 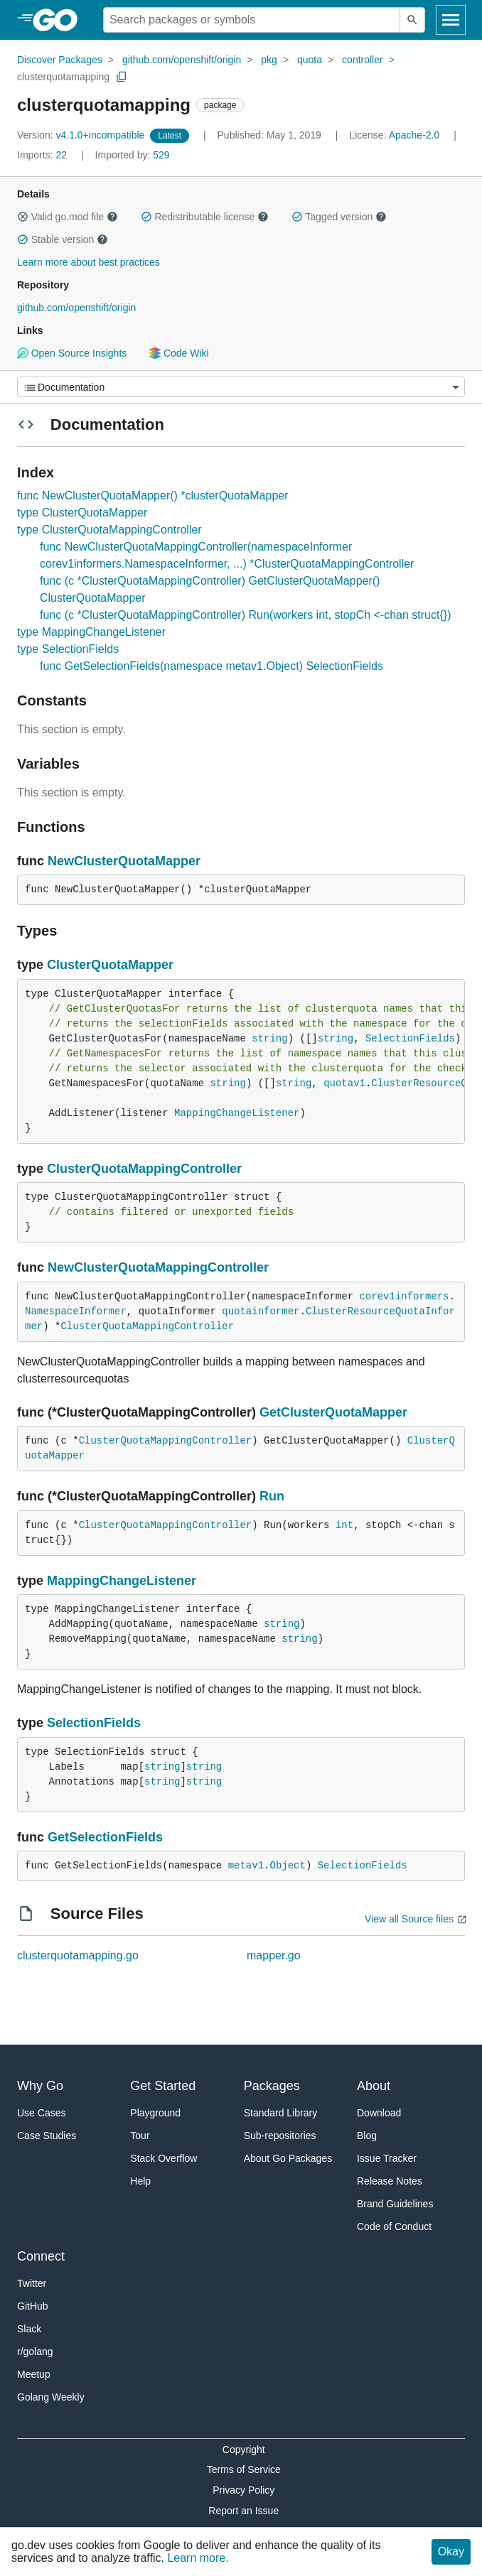 What do you see at coordinates (144, 1169) in the screenshot?
I see `ClusterQuotaMappingController` at bounding box center [144, 1169].